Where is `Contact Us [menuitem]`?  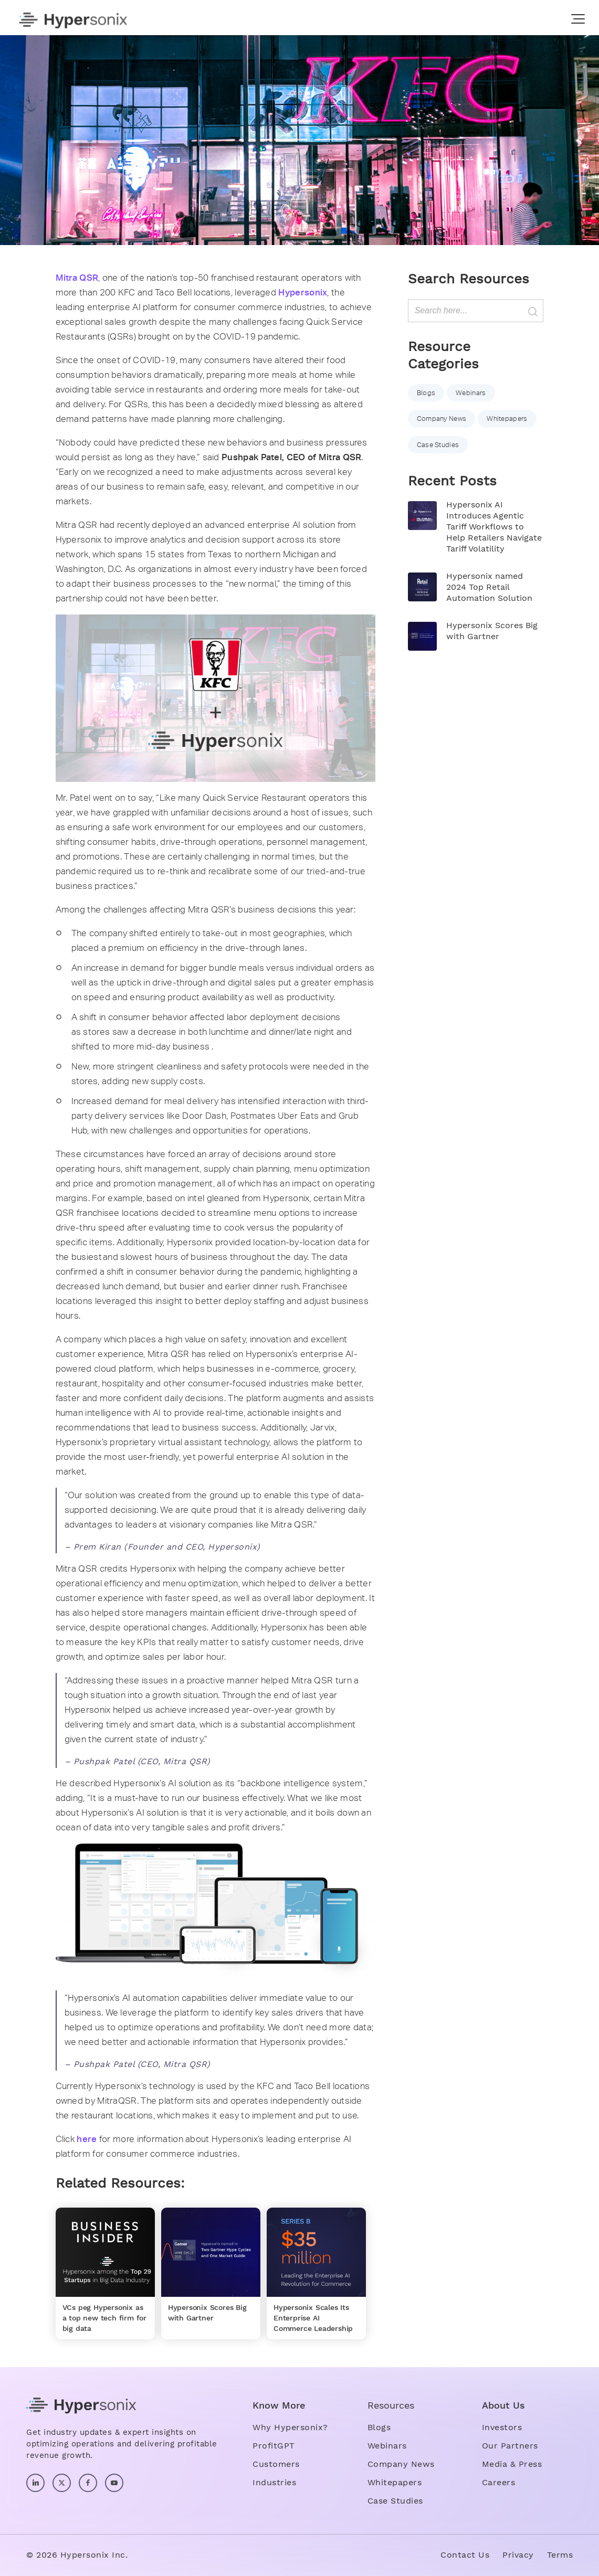 Contact Us [menuitem] is located at coordinates (464, 2555).